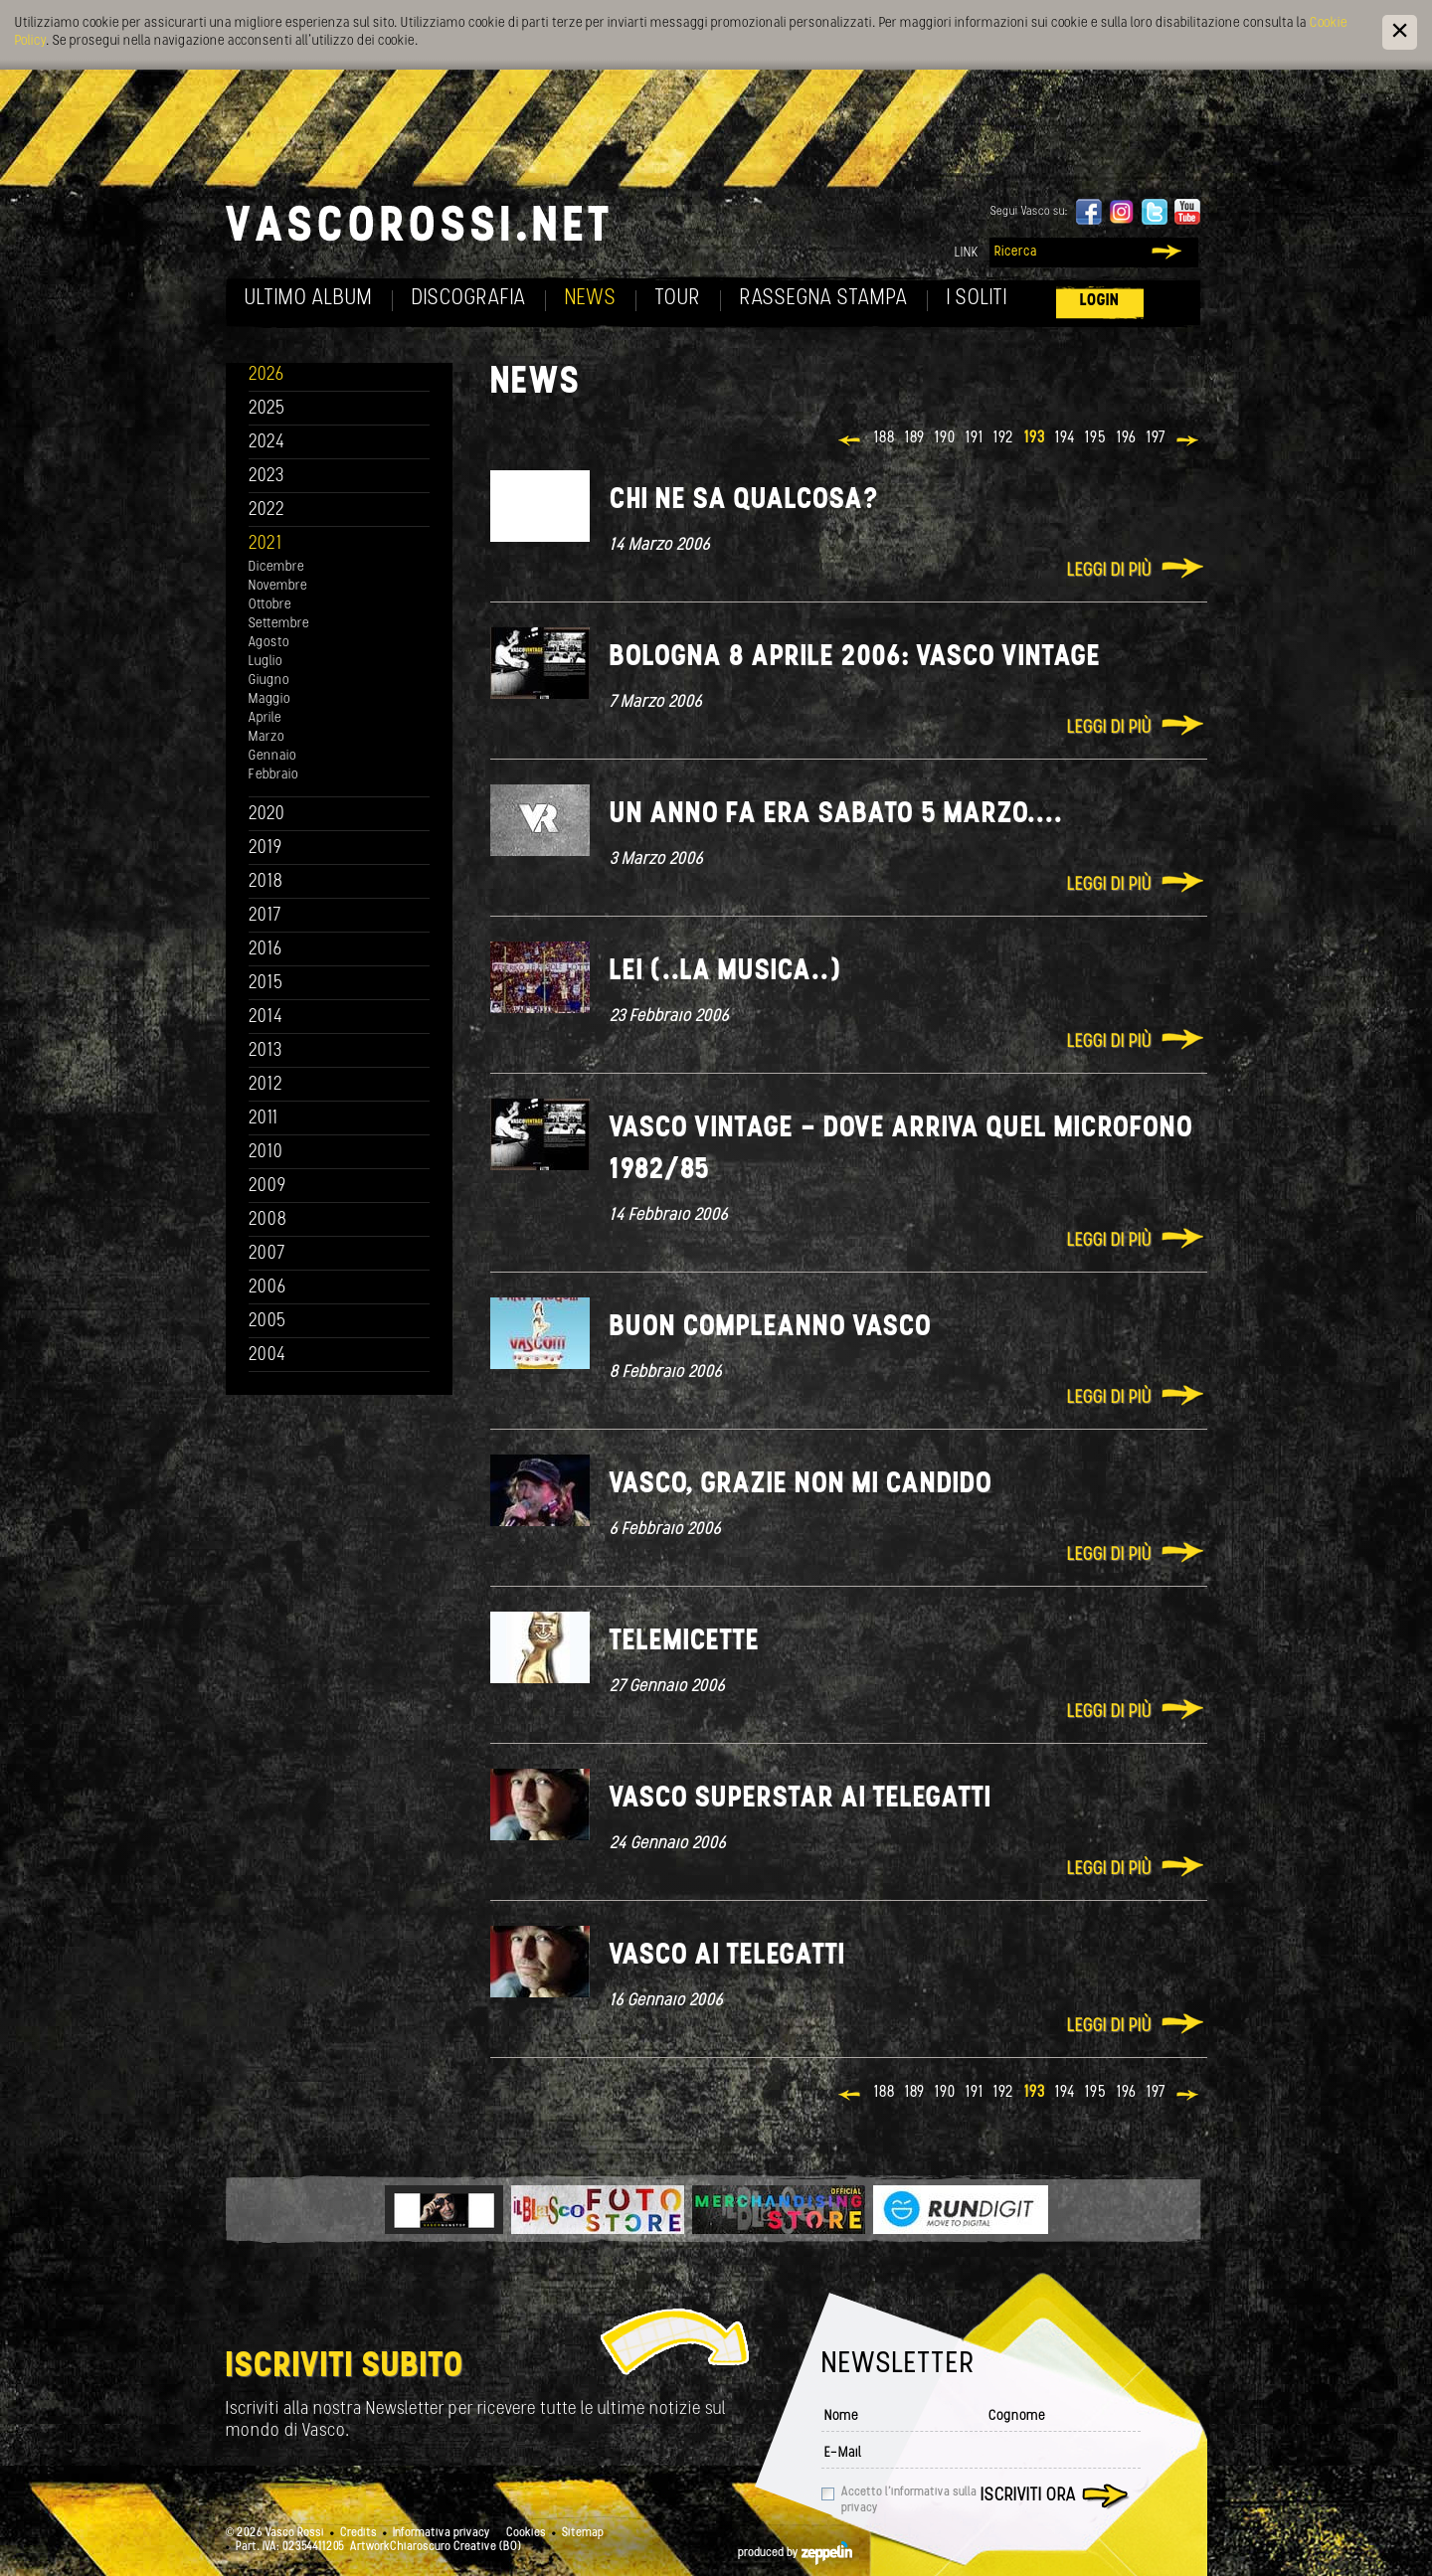 This screenshot has width=1432, height=2576. Describe the element at coordinates (583, 2533) in the screenshot. I see `Sitemap` at that location.